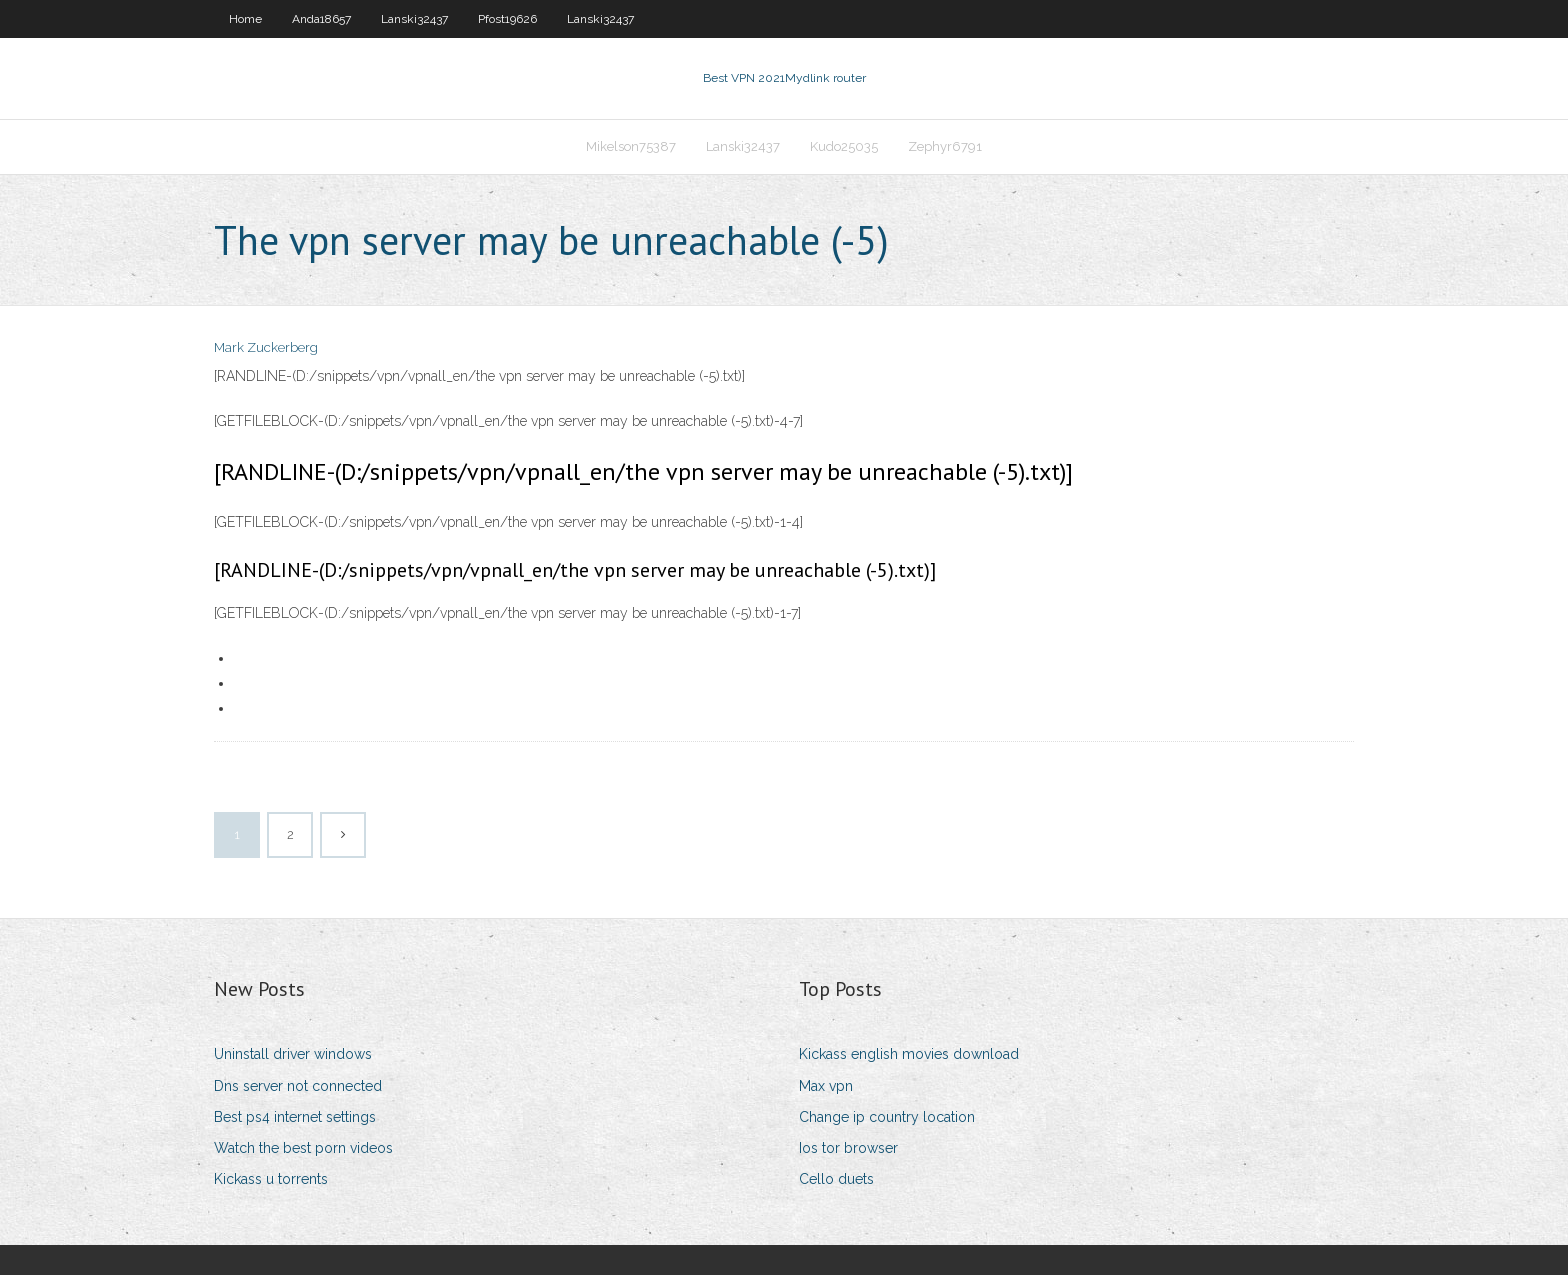 Image resolution: width=1568 pixels, height=1275 pixels. What do you see at coordinates (271, 1179) in the screenshot?
I see `Kickass u torrents` at bounding box center [271, 1179].